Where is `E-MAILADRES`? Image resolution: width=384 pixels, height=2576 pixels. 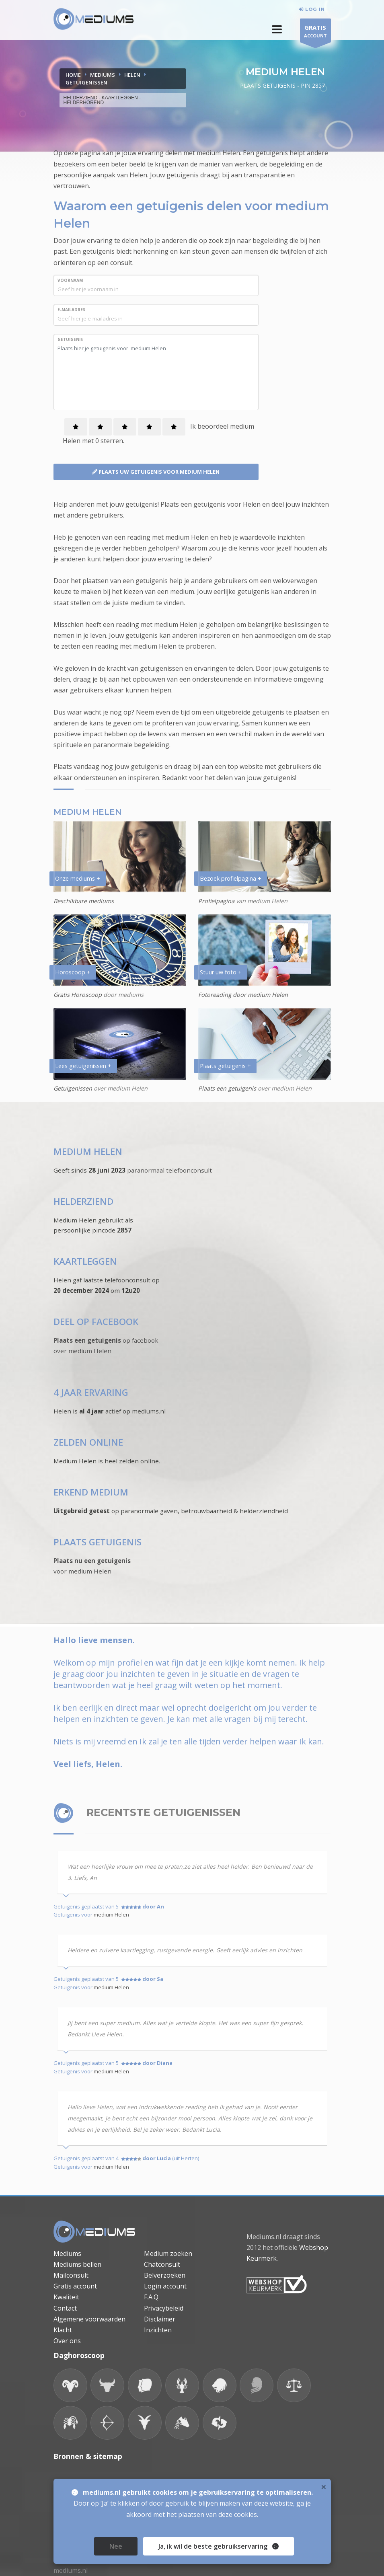 E-MAILADRES is located at coordinates (71, 309).